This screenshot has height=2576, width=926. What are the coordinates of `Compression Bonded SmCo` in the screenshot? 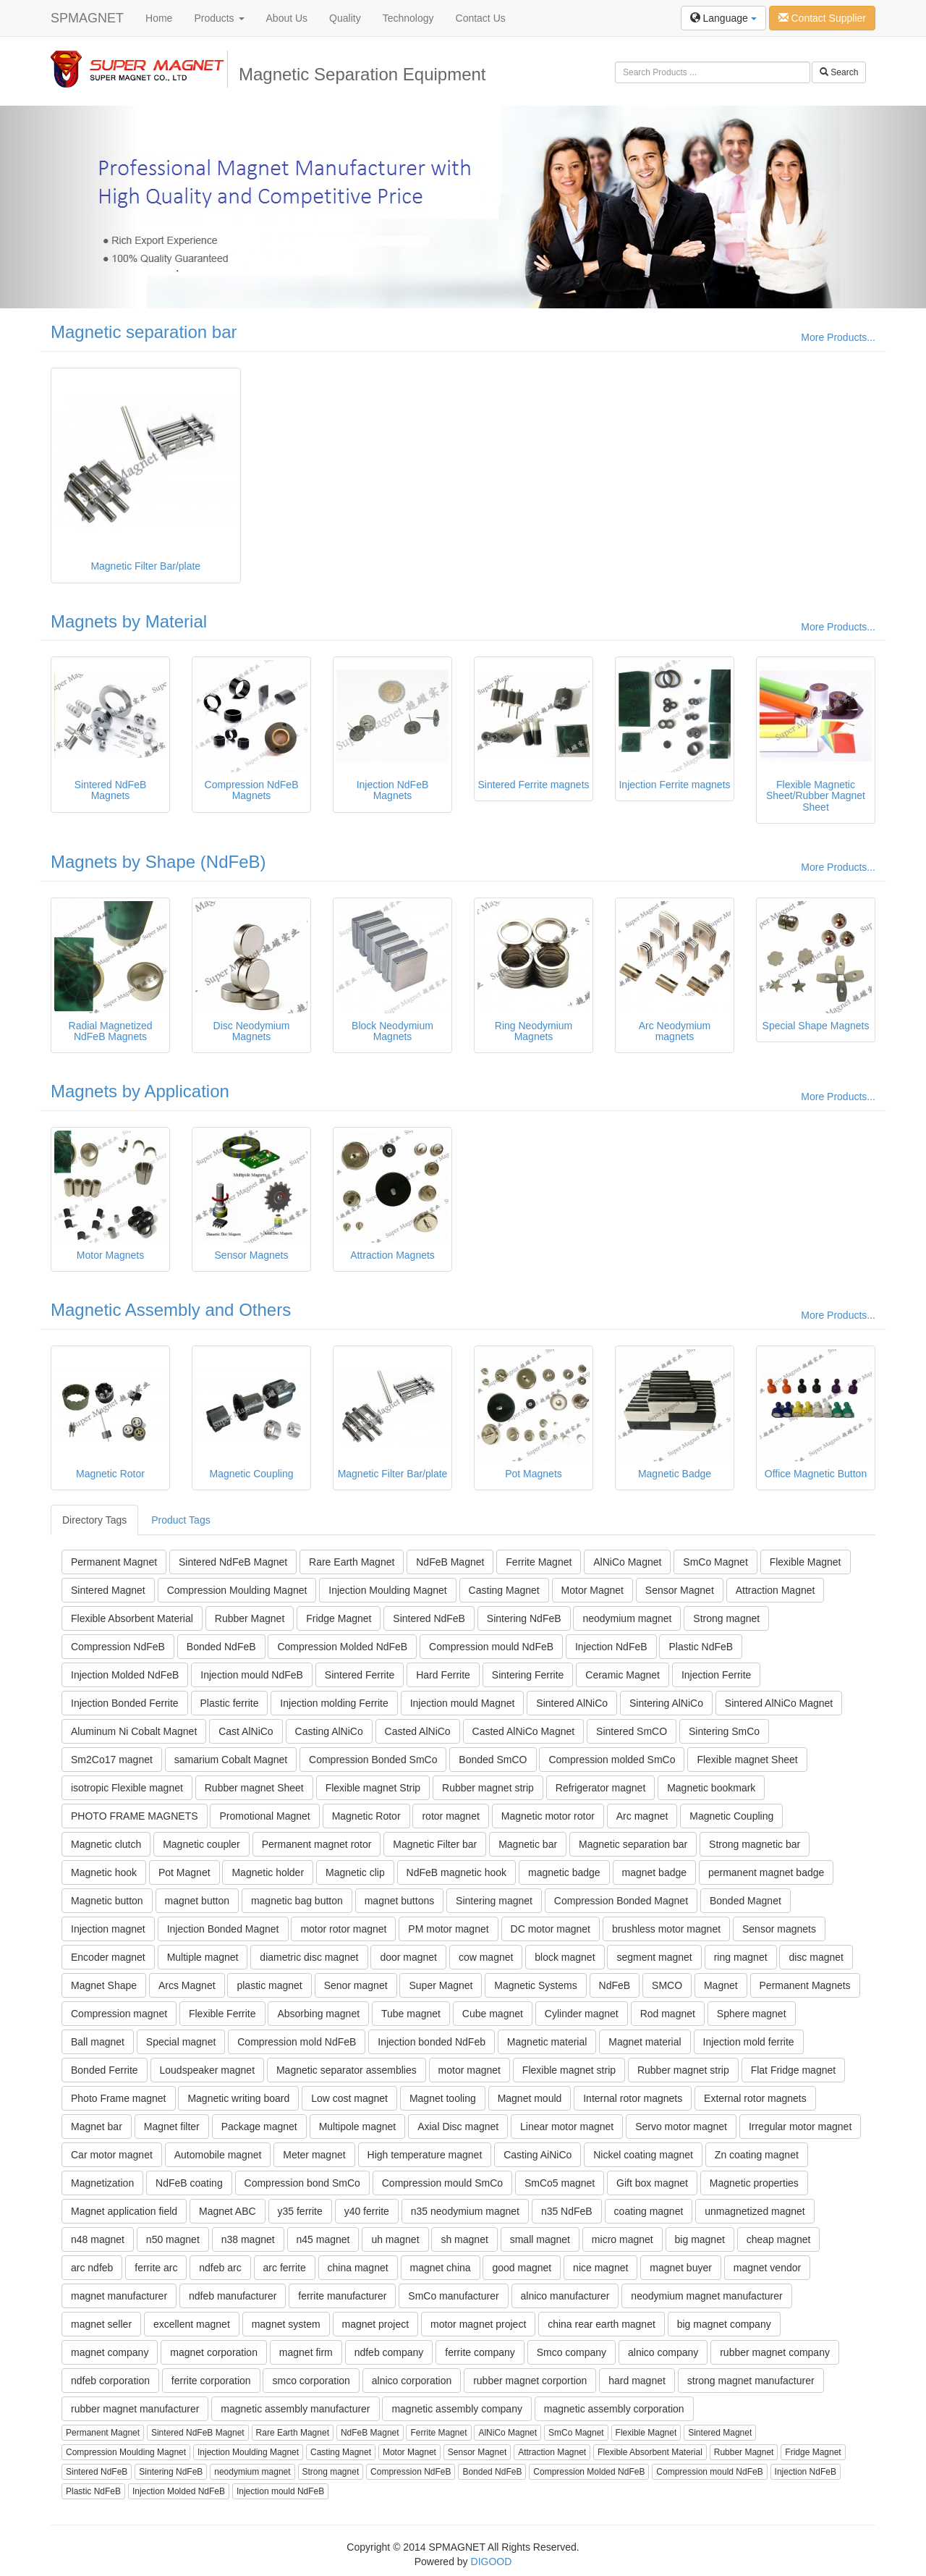 It's located at (373, 1759).